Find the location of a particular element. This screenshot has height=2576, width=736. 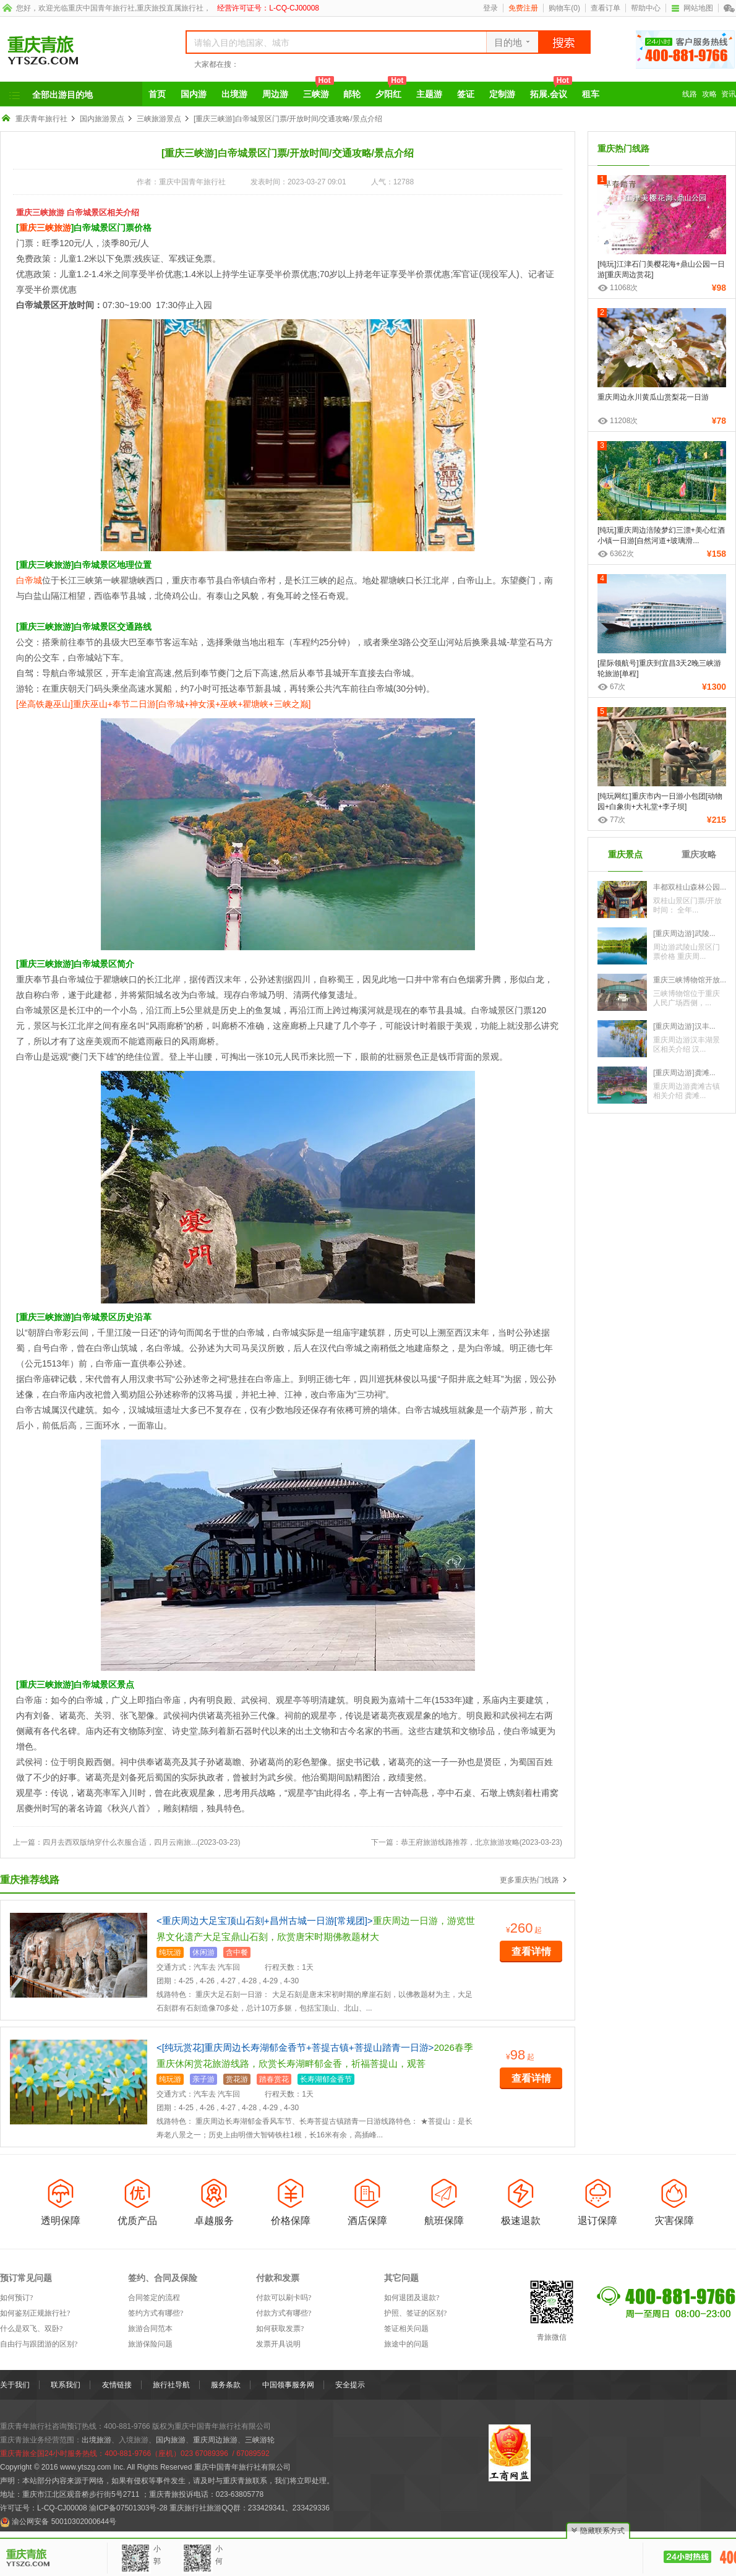

攻略 is located at coordinates (709, 94).